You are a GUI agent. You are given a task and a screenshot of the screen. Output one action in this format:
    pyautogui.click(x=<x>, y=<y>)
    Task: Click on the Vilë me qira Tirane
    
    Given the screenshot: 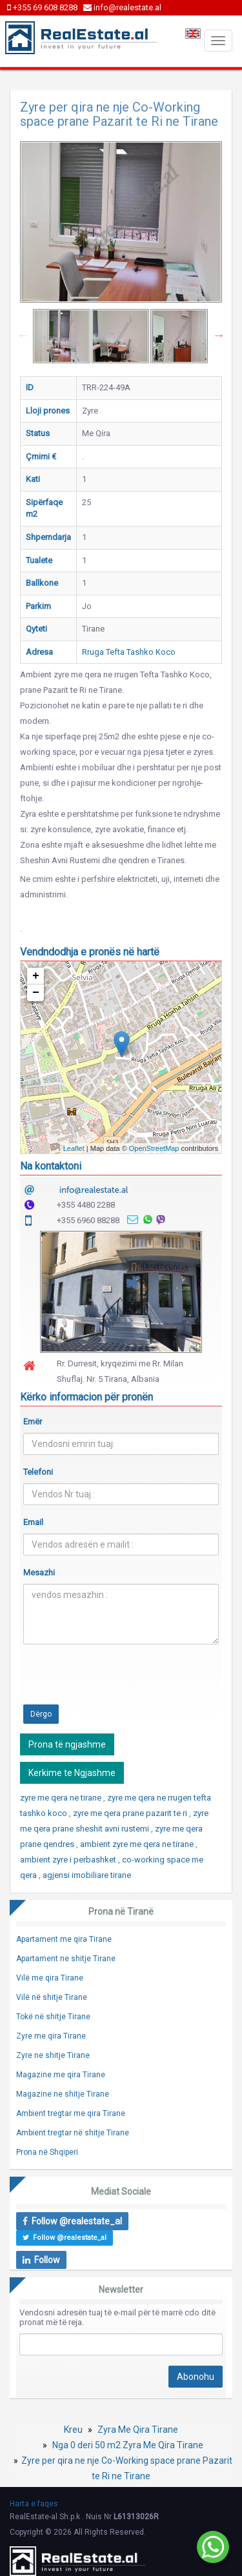 What is the action you would take?
    pyautogui.click(x=49, y=1977)
    